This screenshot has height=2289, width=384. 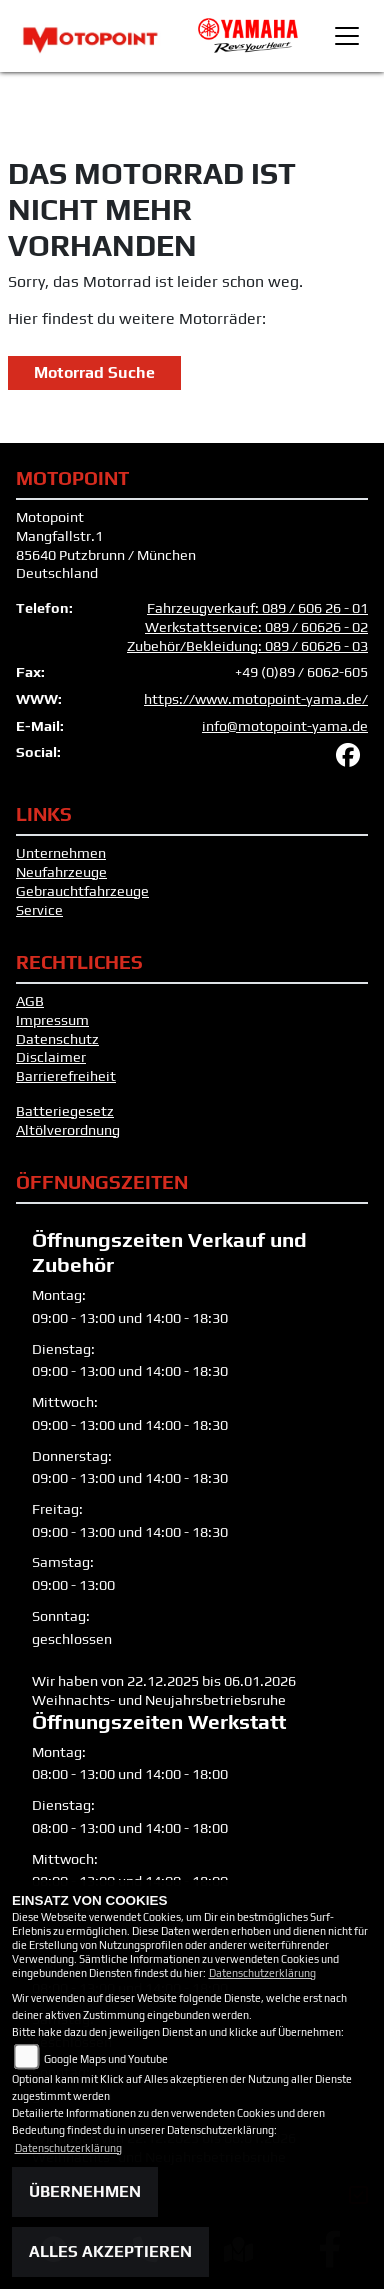 I want to click on Gebrauchtfahrzeuge, so click(x=82, y=891).